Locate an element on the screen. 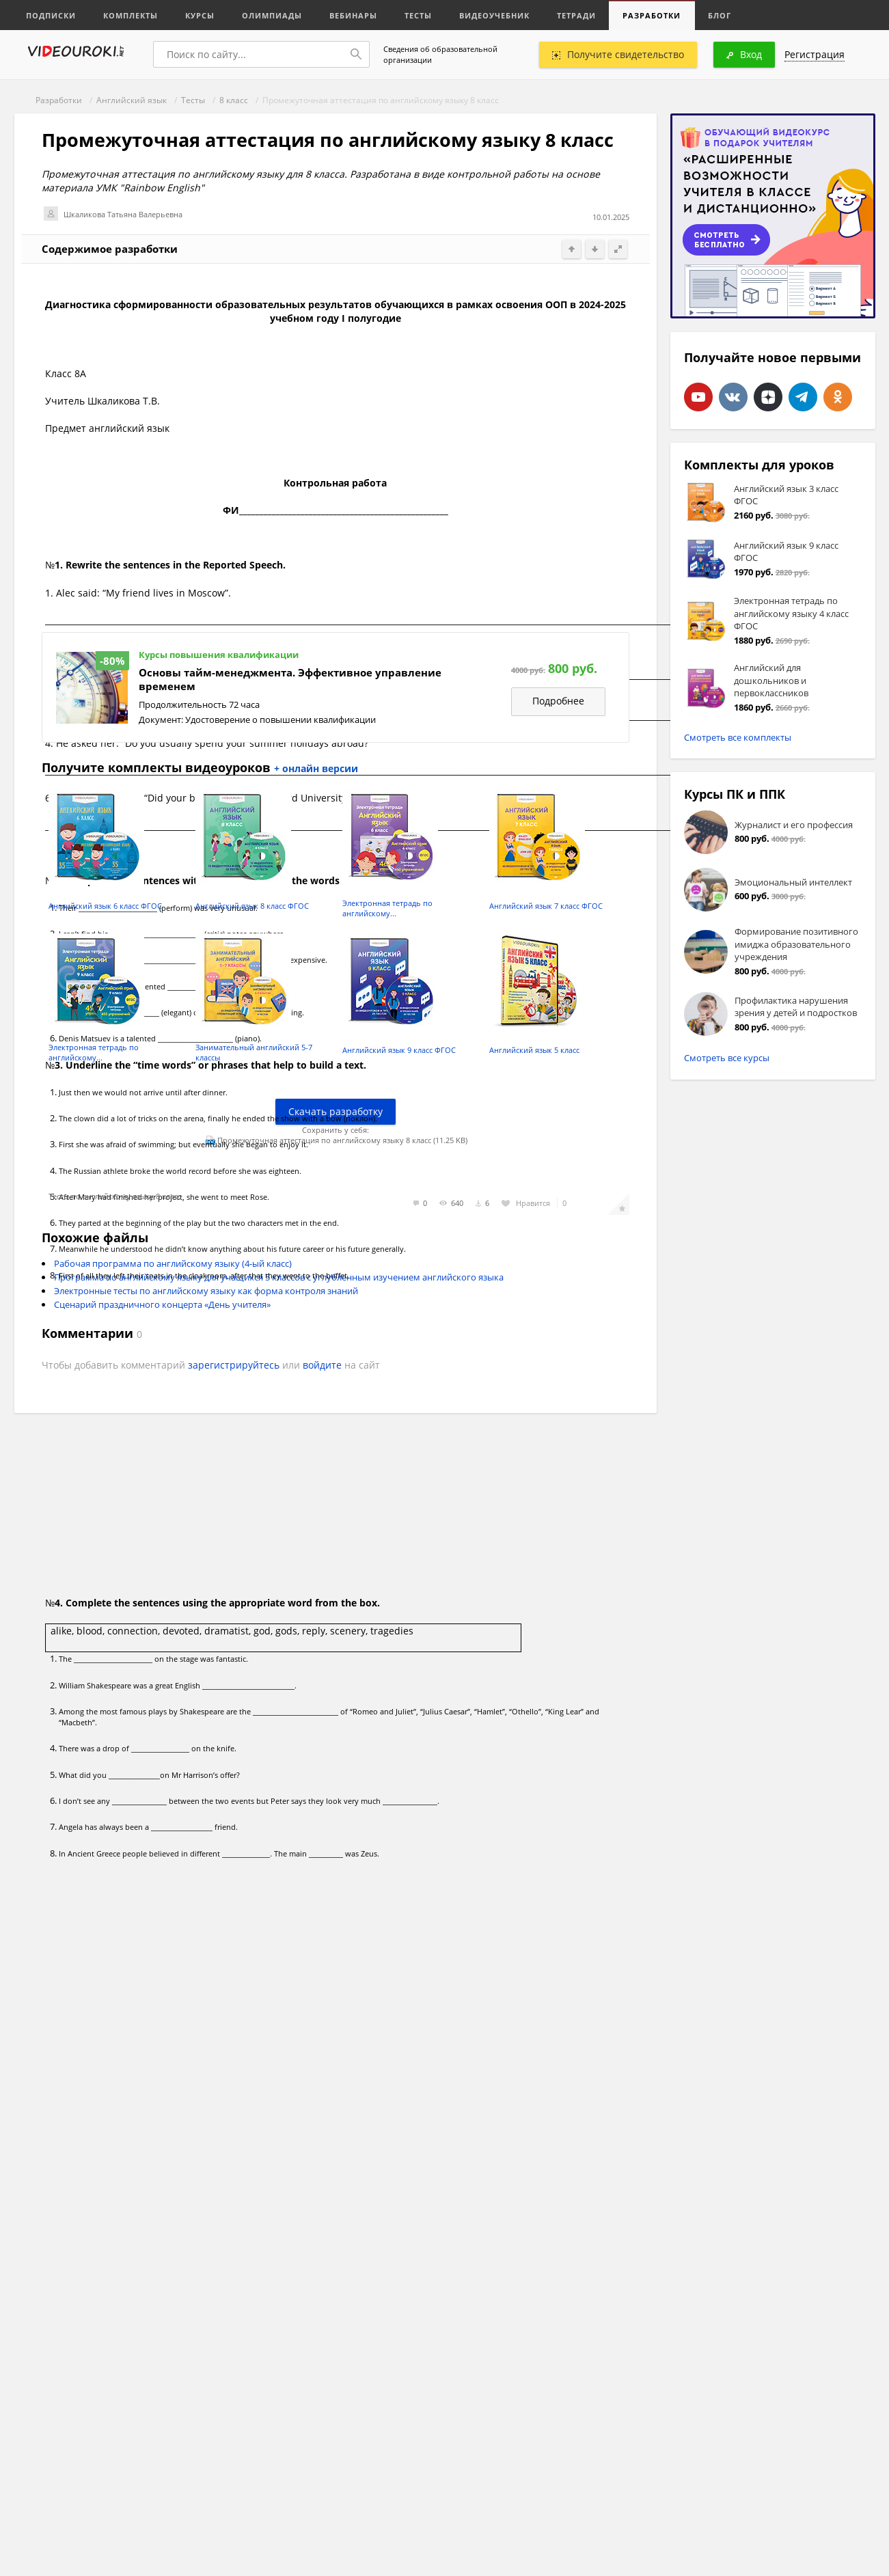  Подробнее is located at coordinates (558, 700).